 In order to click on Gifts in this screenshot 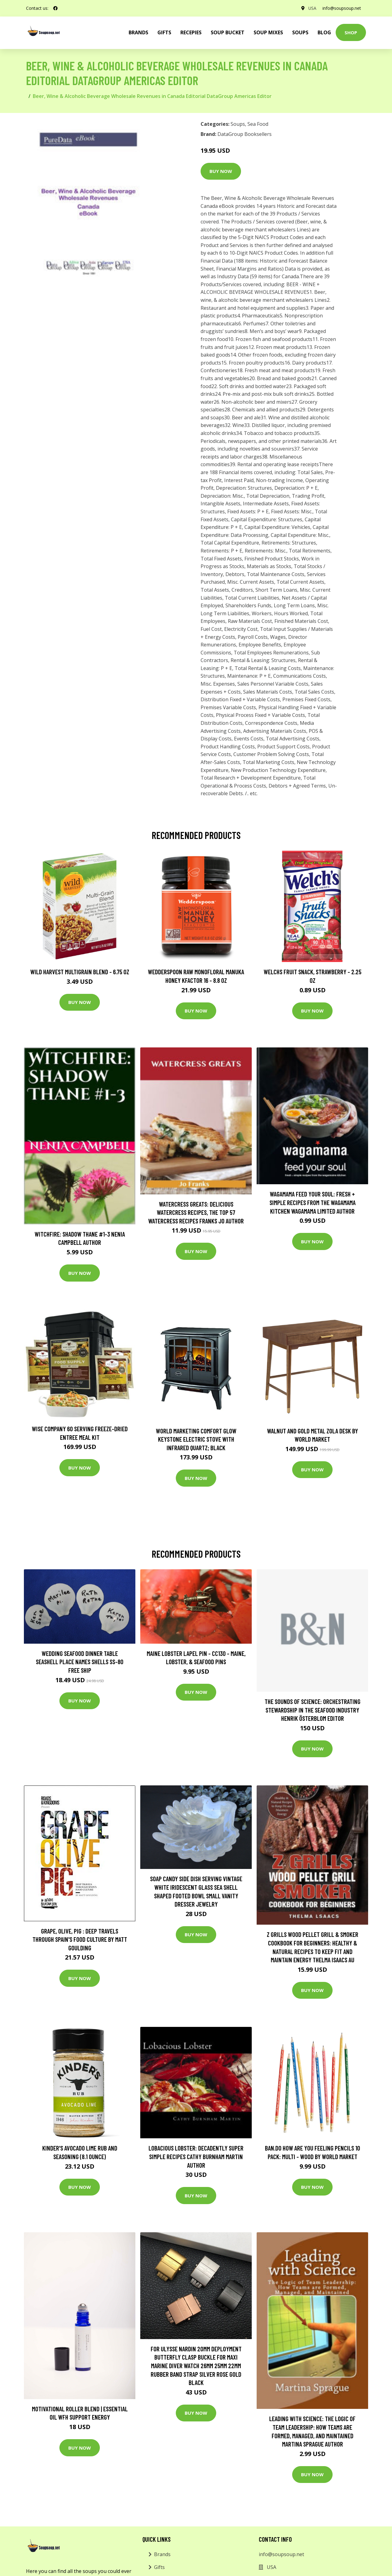, I will do `click(164, 32)`.